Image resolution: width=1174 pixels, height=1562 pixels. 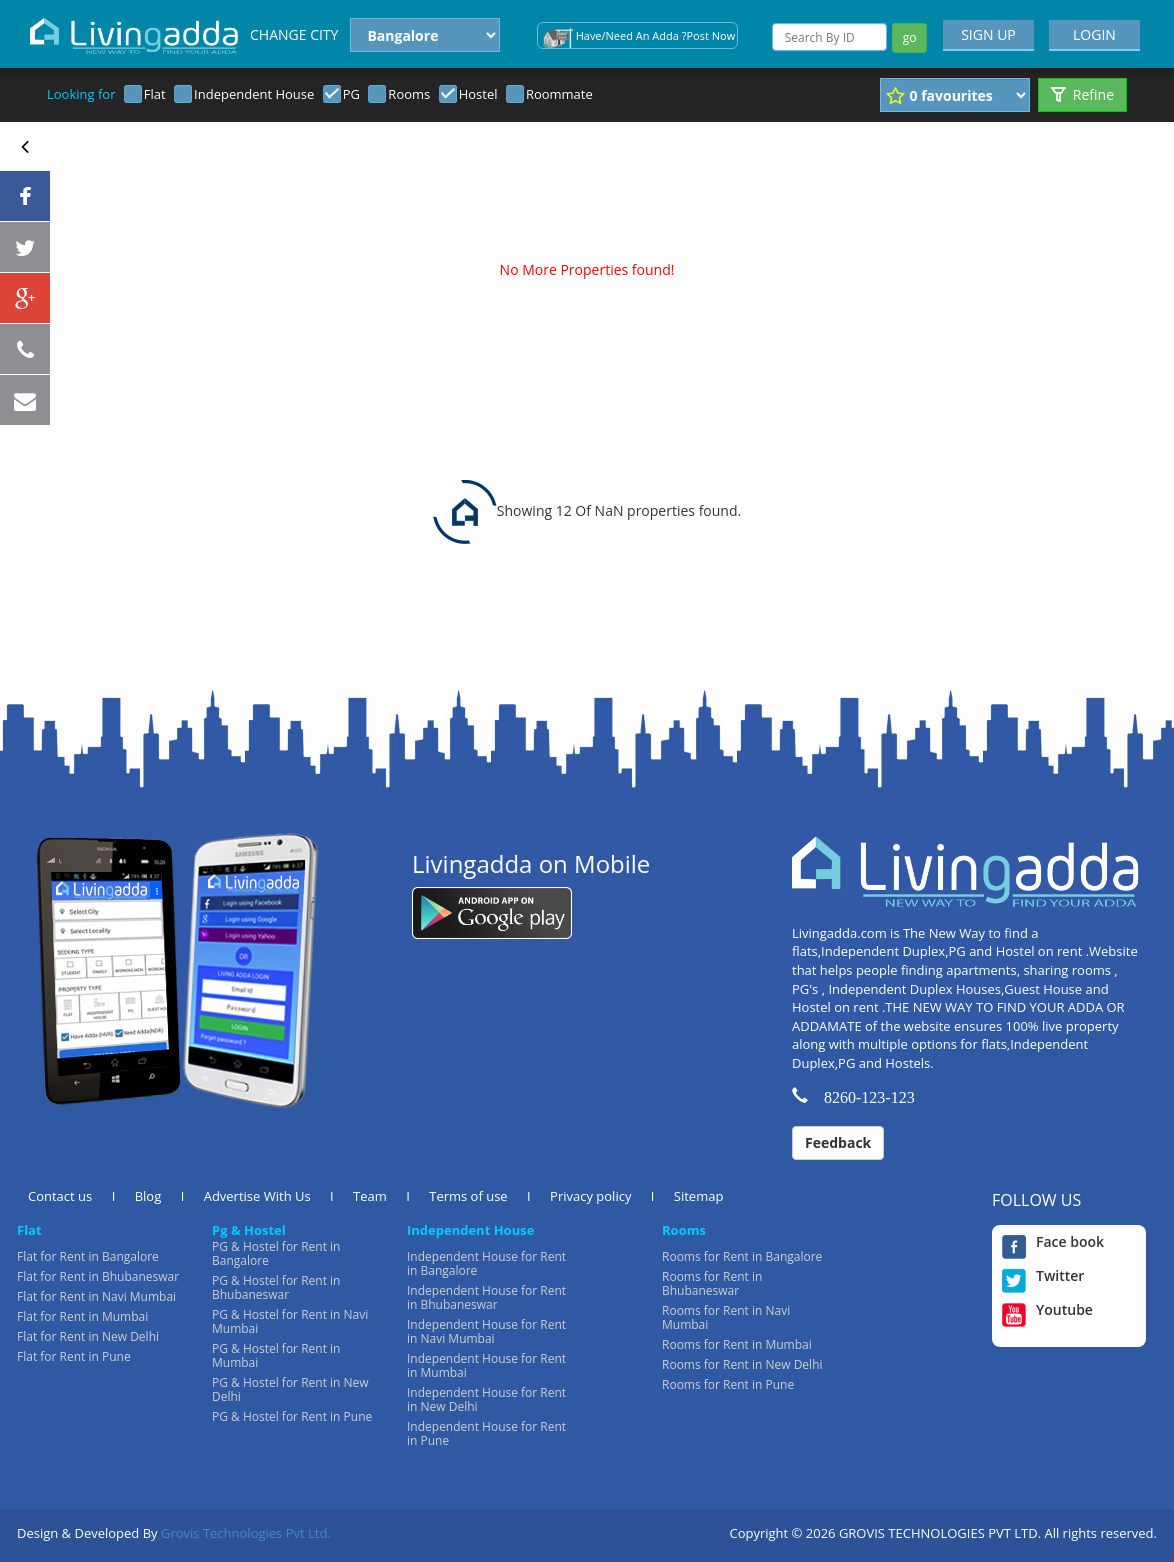 What do you see at coordinates (486, 1365) in the screenshot?
I see `Independent House for Rent in Mumbai` at bounding box center [486, 1365].